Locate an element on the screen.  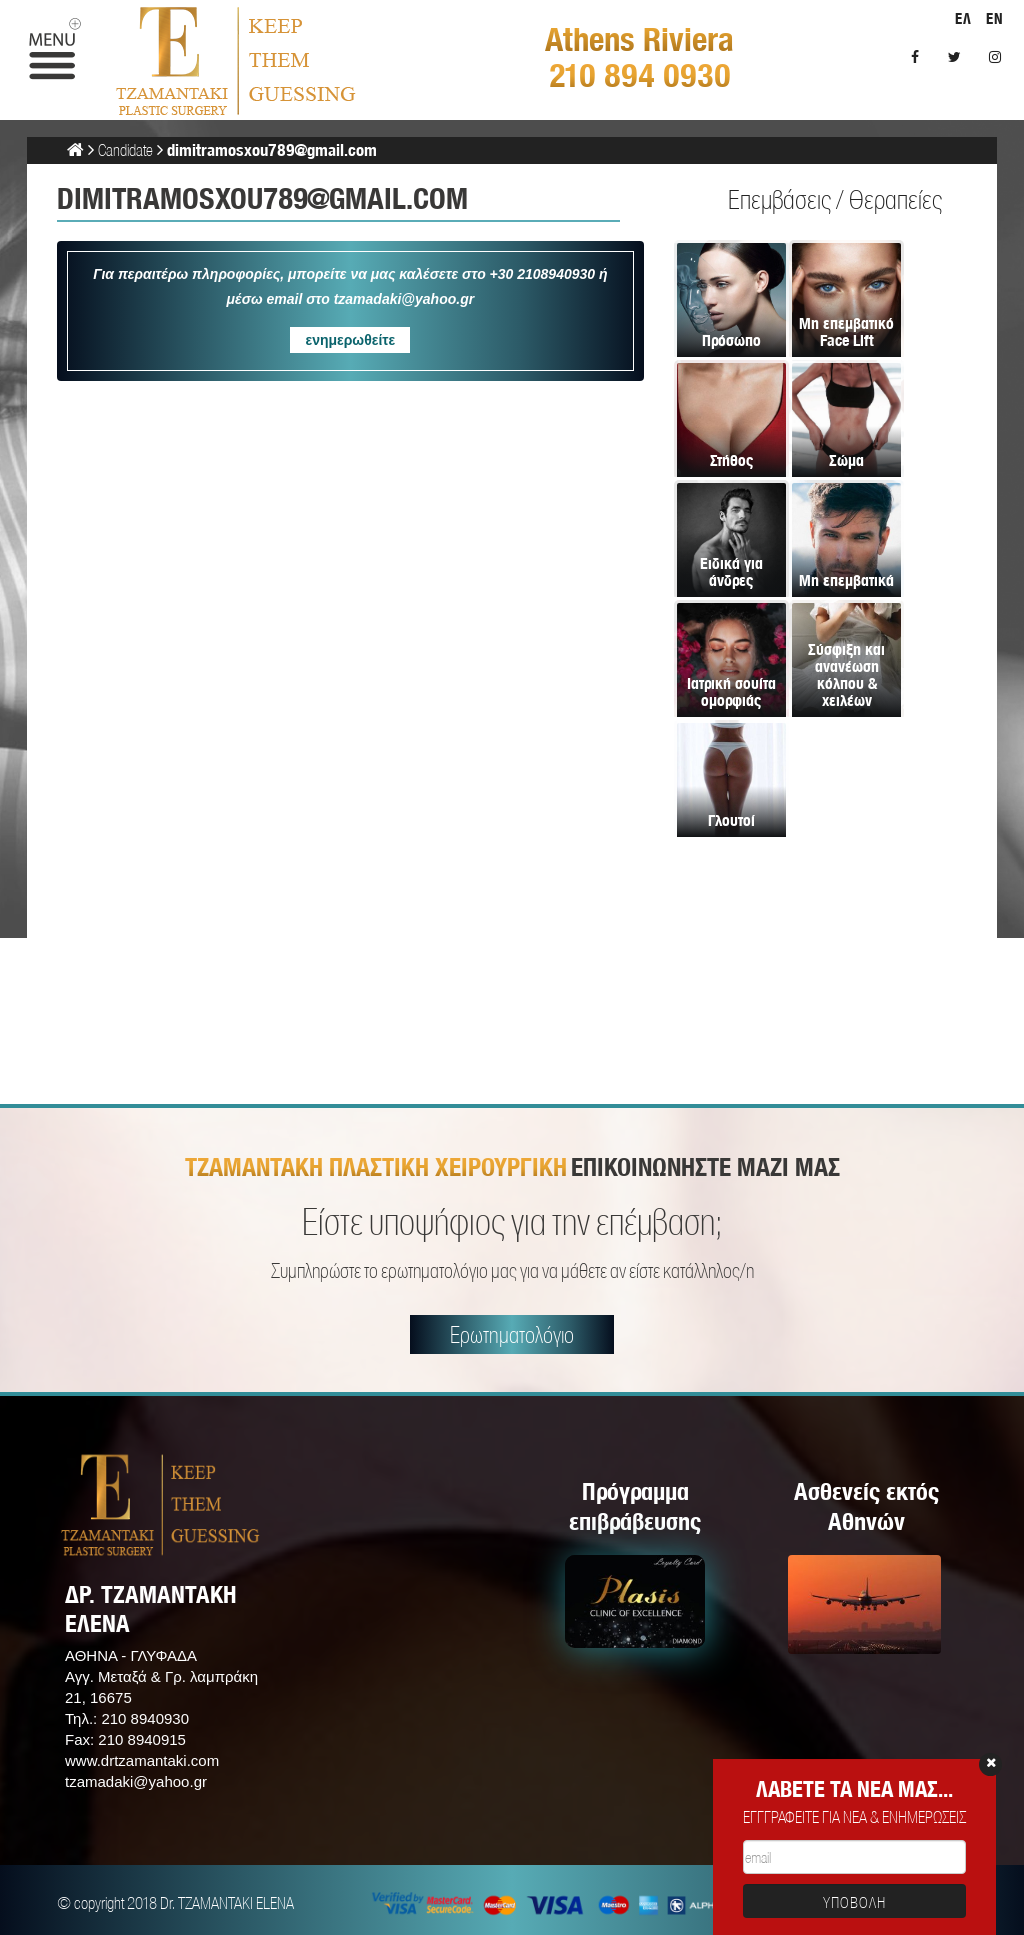
tzamadaki@yahoo.gr is located at coordinates (136, 1781).